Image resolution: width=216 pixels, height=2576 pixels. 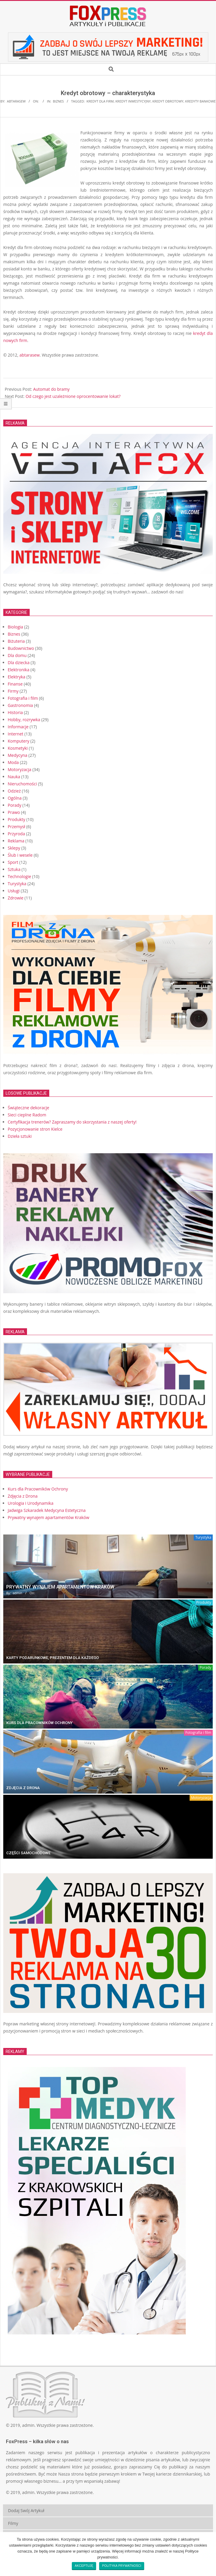 I want to click on Ogólna, so click(x=15, y=798).